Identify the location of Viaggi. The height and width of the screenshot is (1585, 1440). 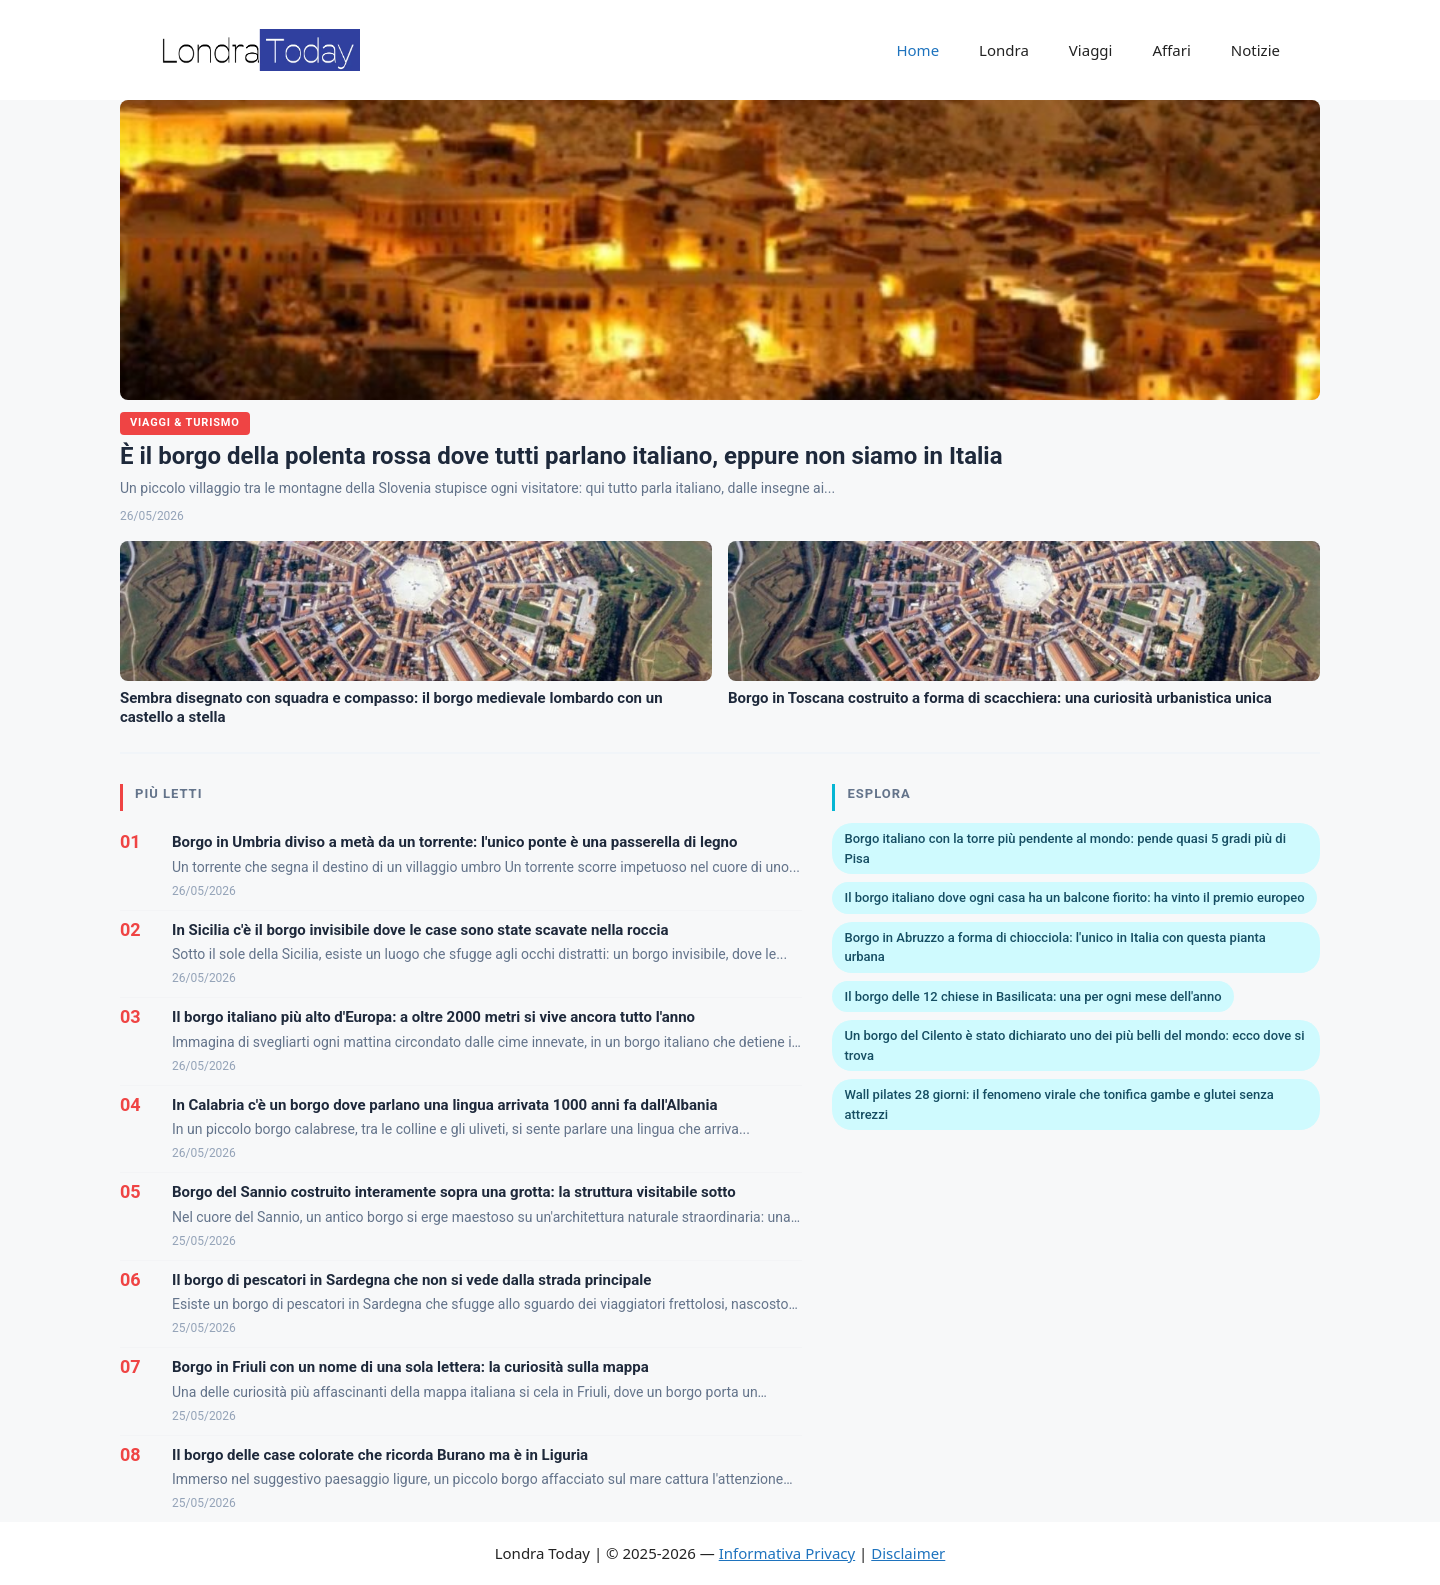
(1091, 50).